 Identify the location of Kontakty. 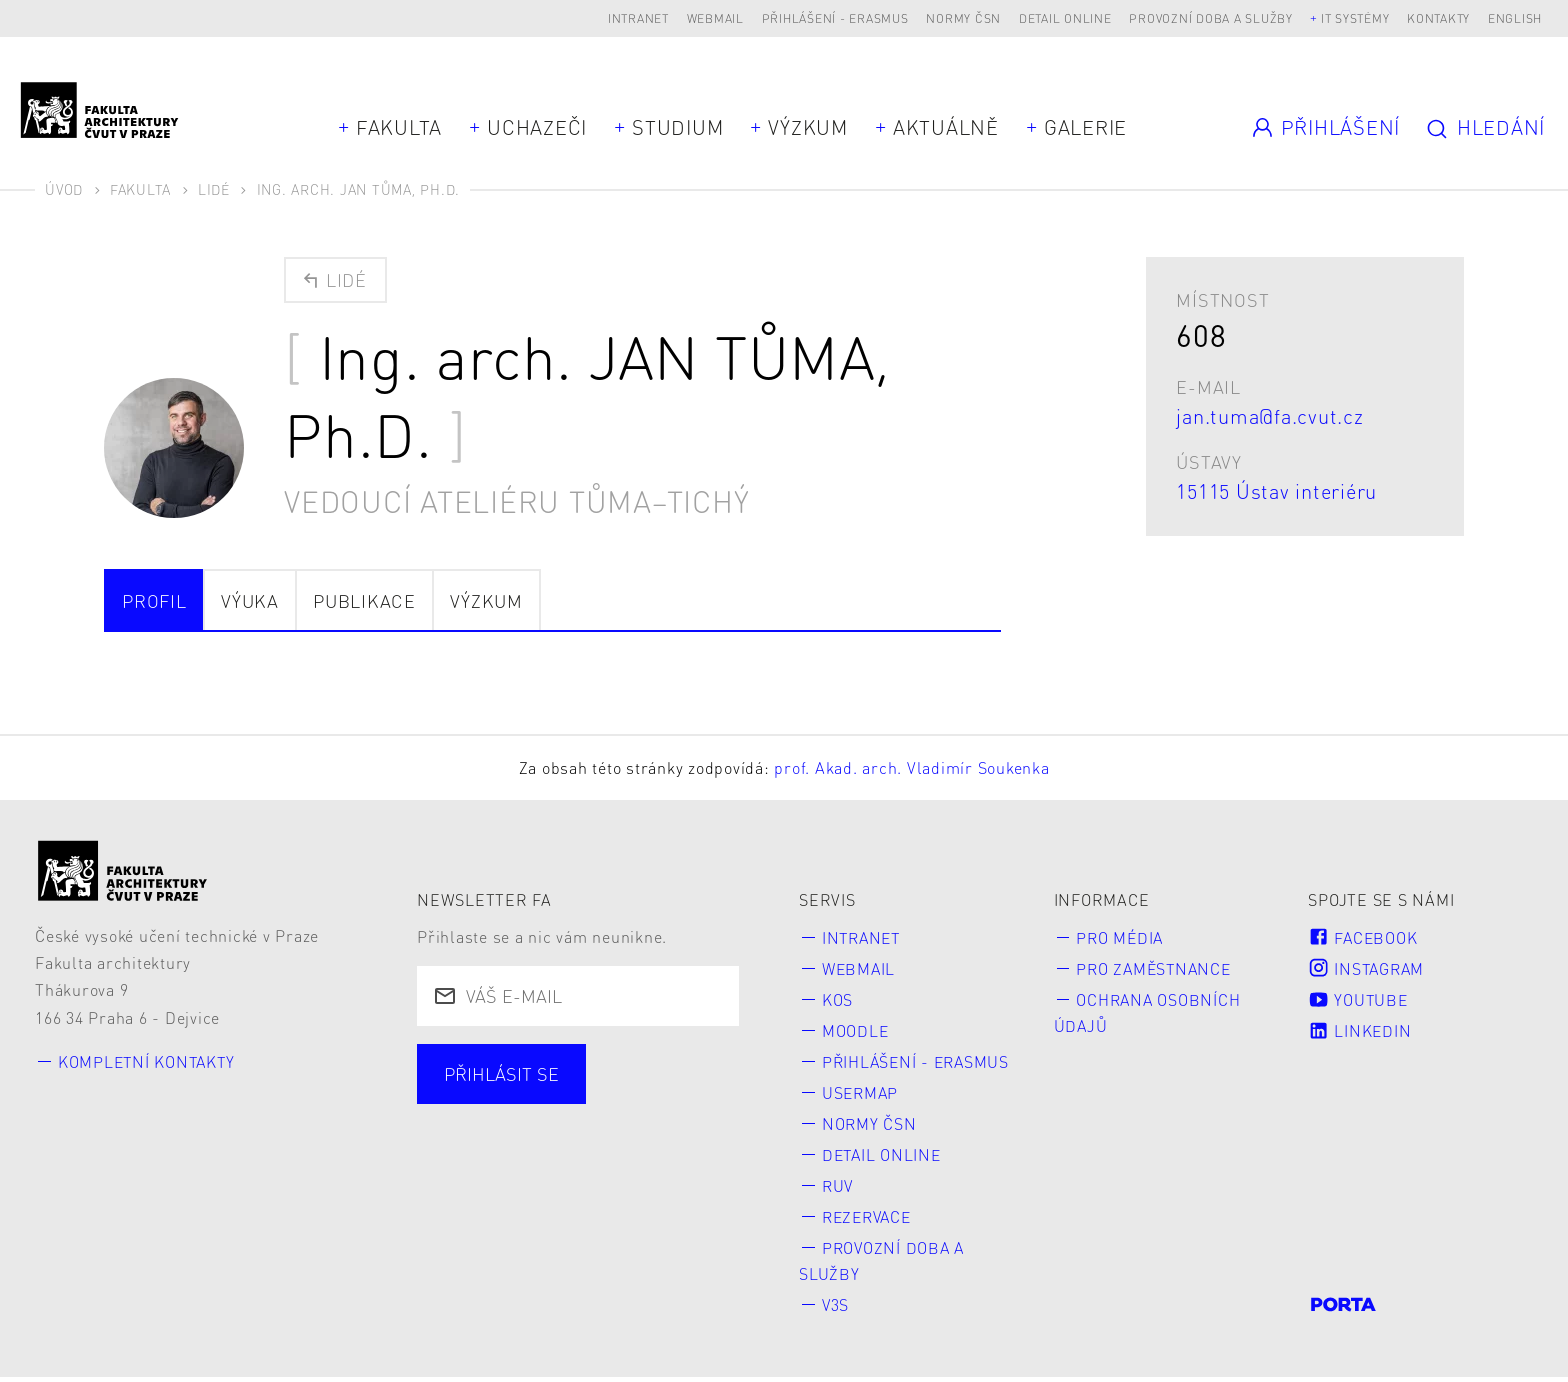
(1438, 18).